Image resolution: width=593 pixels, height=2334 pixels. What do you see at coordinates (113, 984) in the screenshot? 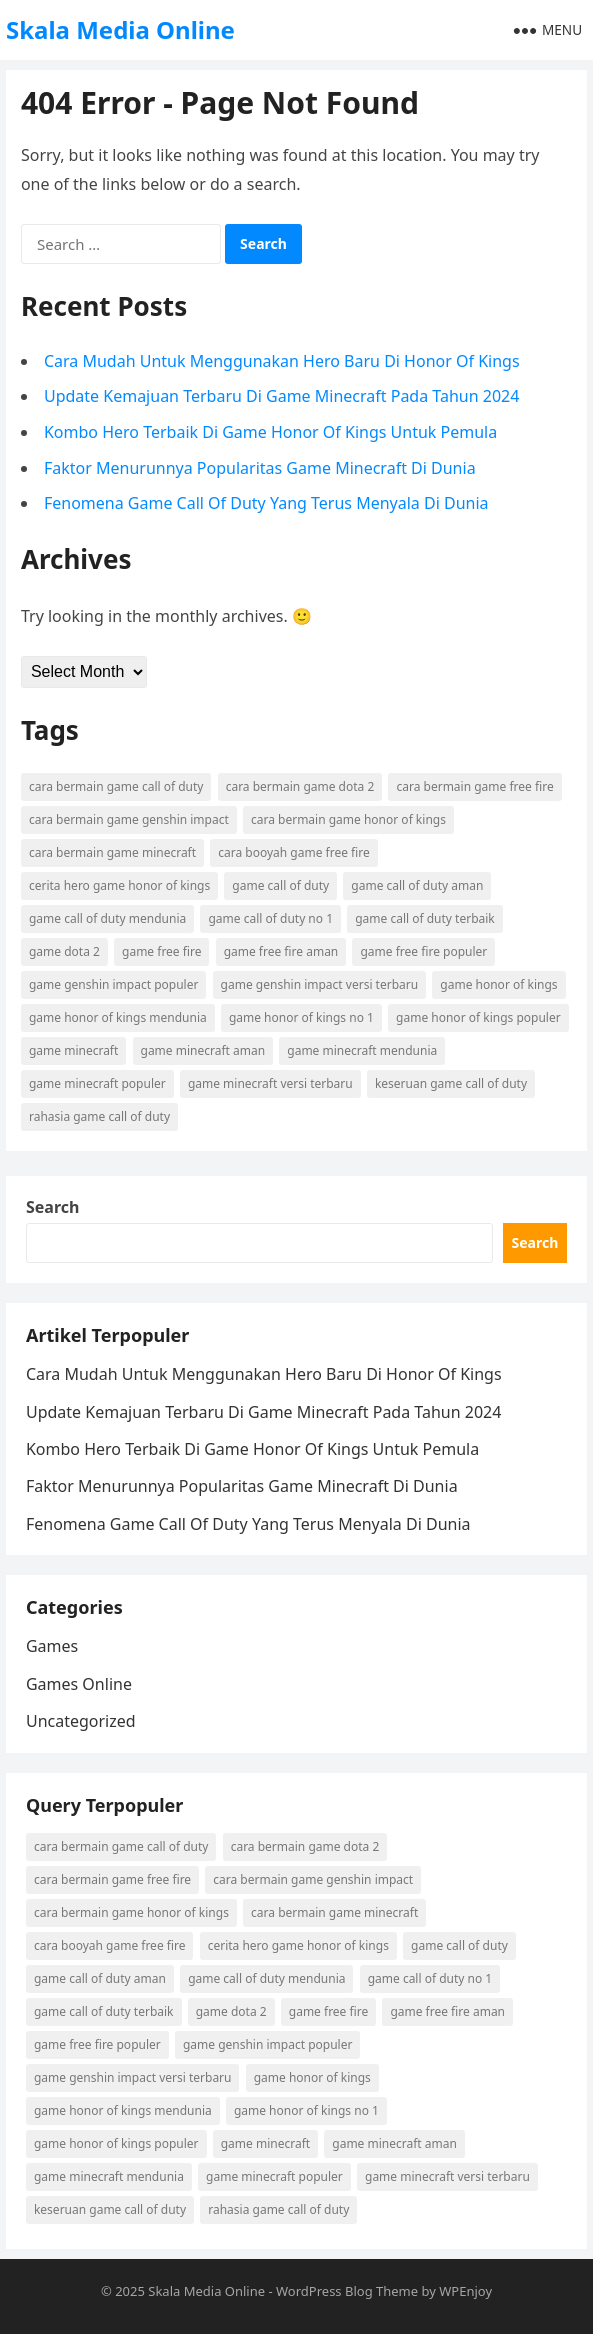
I see `game genshin impact populer [game genshin impact populer (2 items)]` at bounding box center [113, 984].